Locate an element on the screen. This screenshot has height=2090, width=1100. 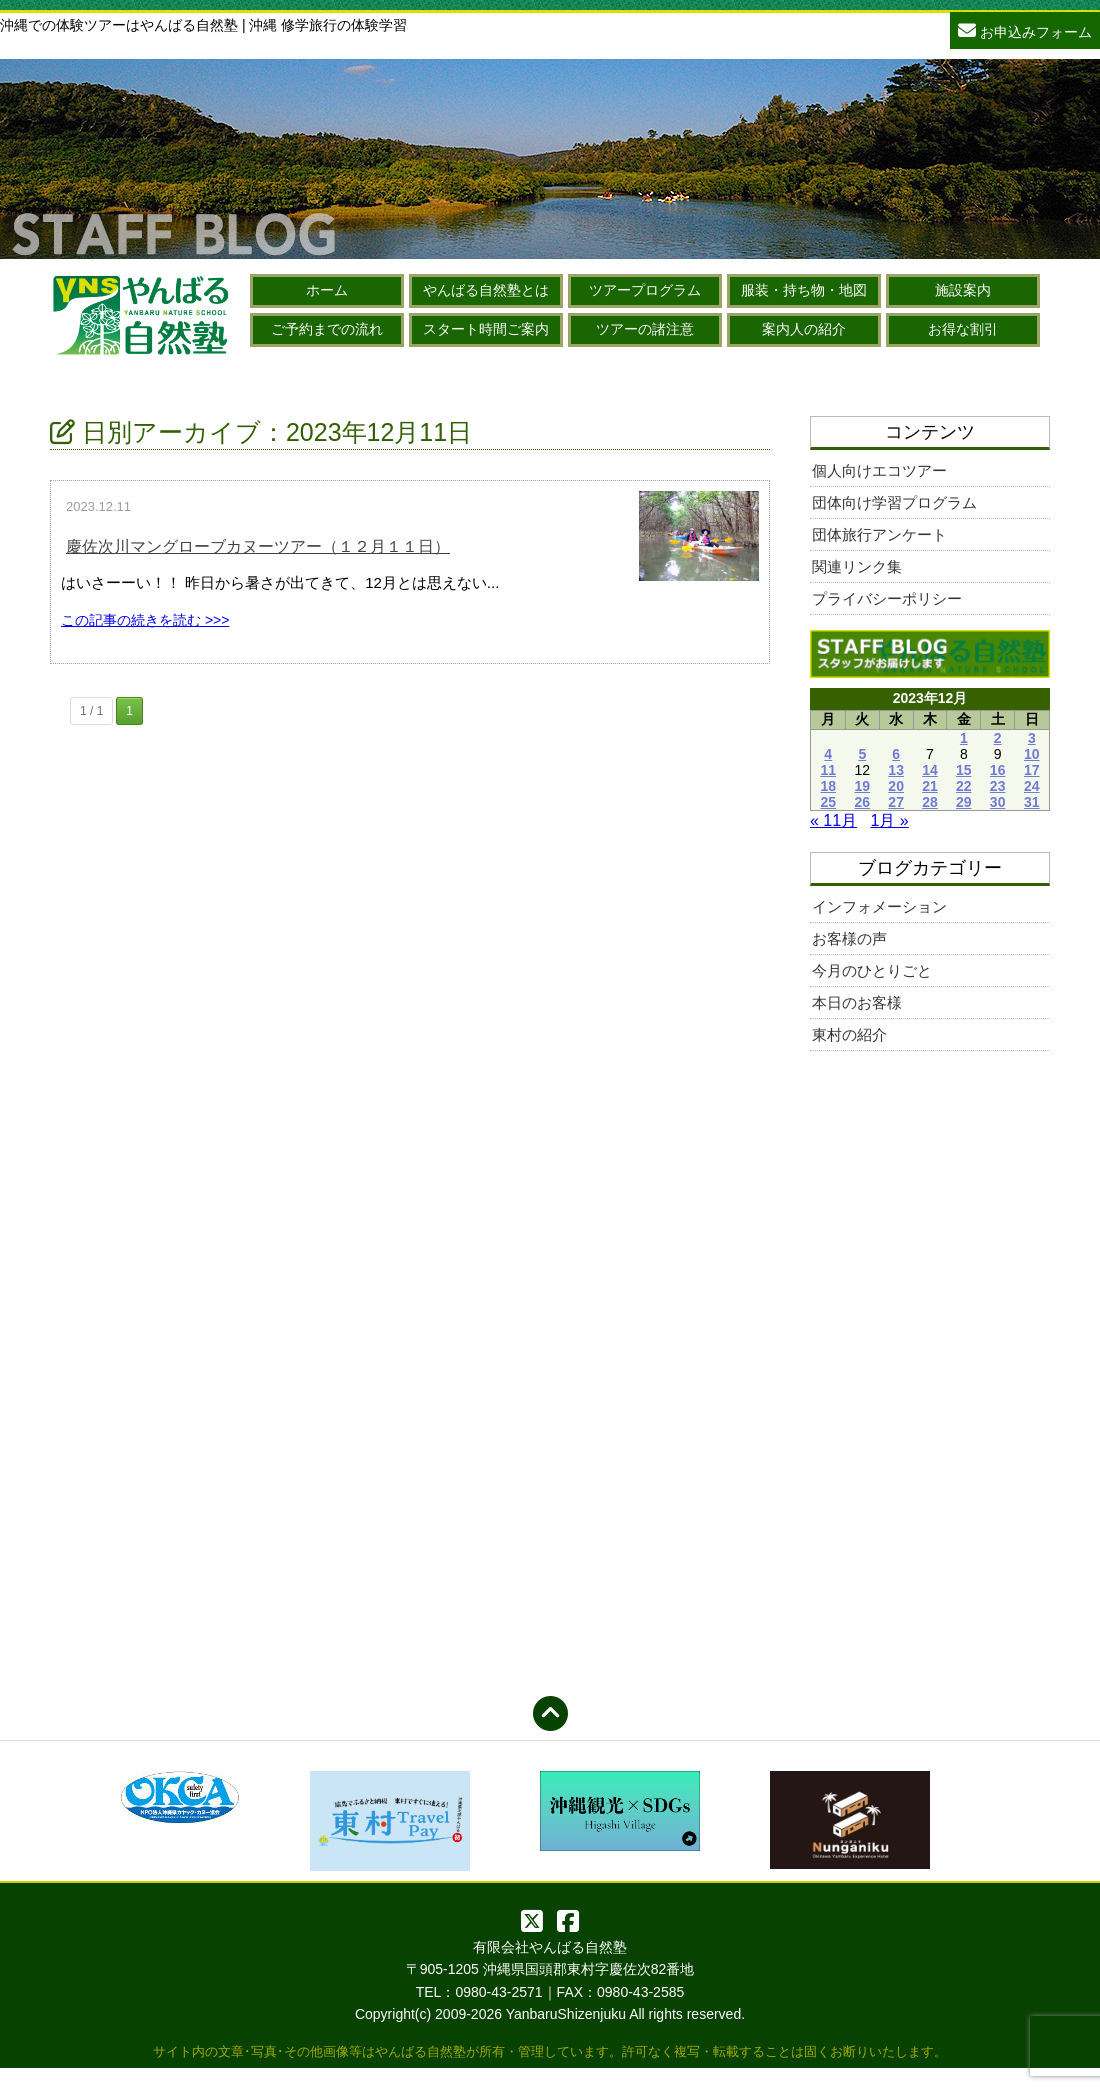
本日のお客様 is located at coordinates (857, 1002).